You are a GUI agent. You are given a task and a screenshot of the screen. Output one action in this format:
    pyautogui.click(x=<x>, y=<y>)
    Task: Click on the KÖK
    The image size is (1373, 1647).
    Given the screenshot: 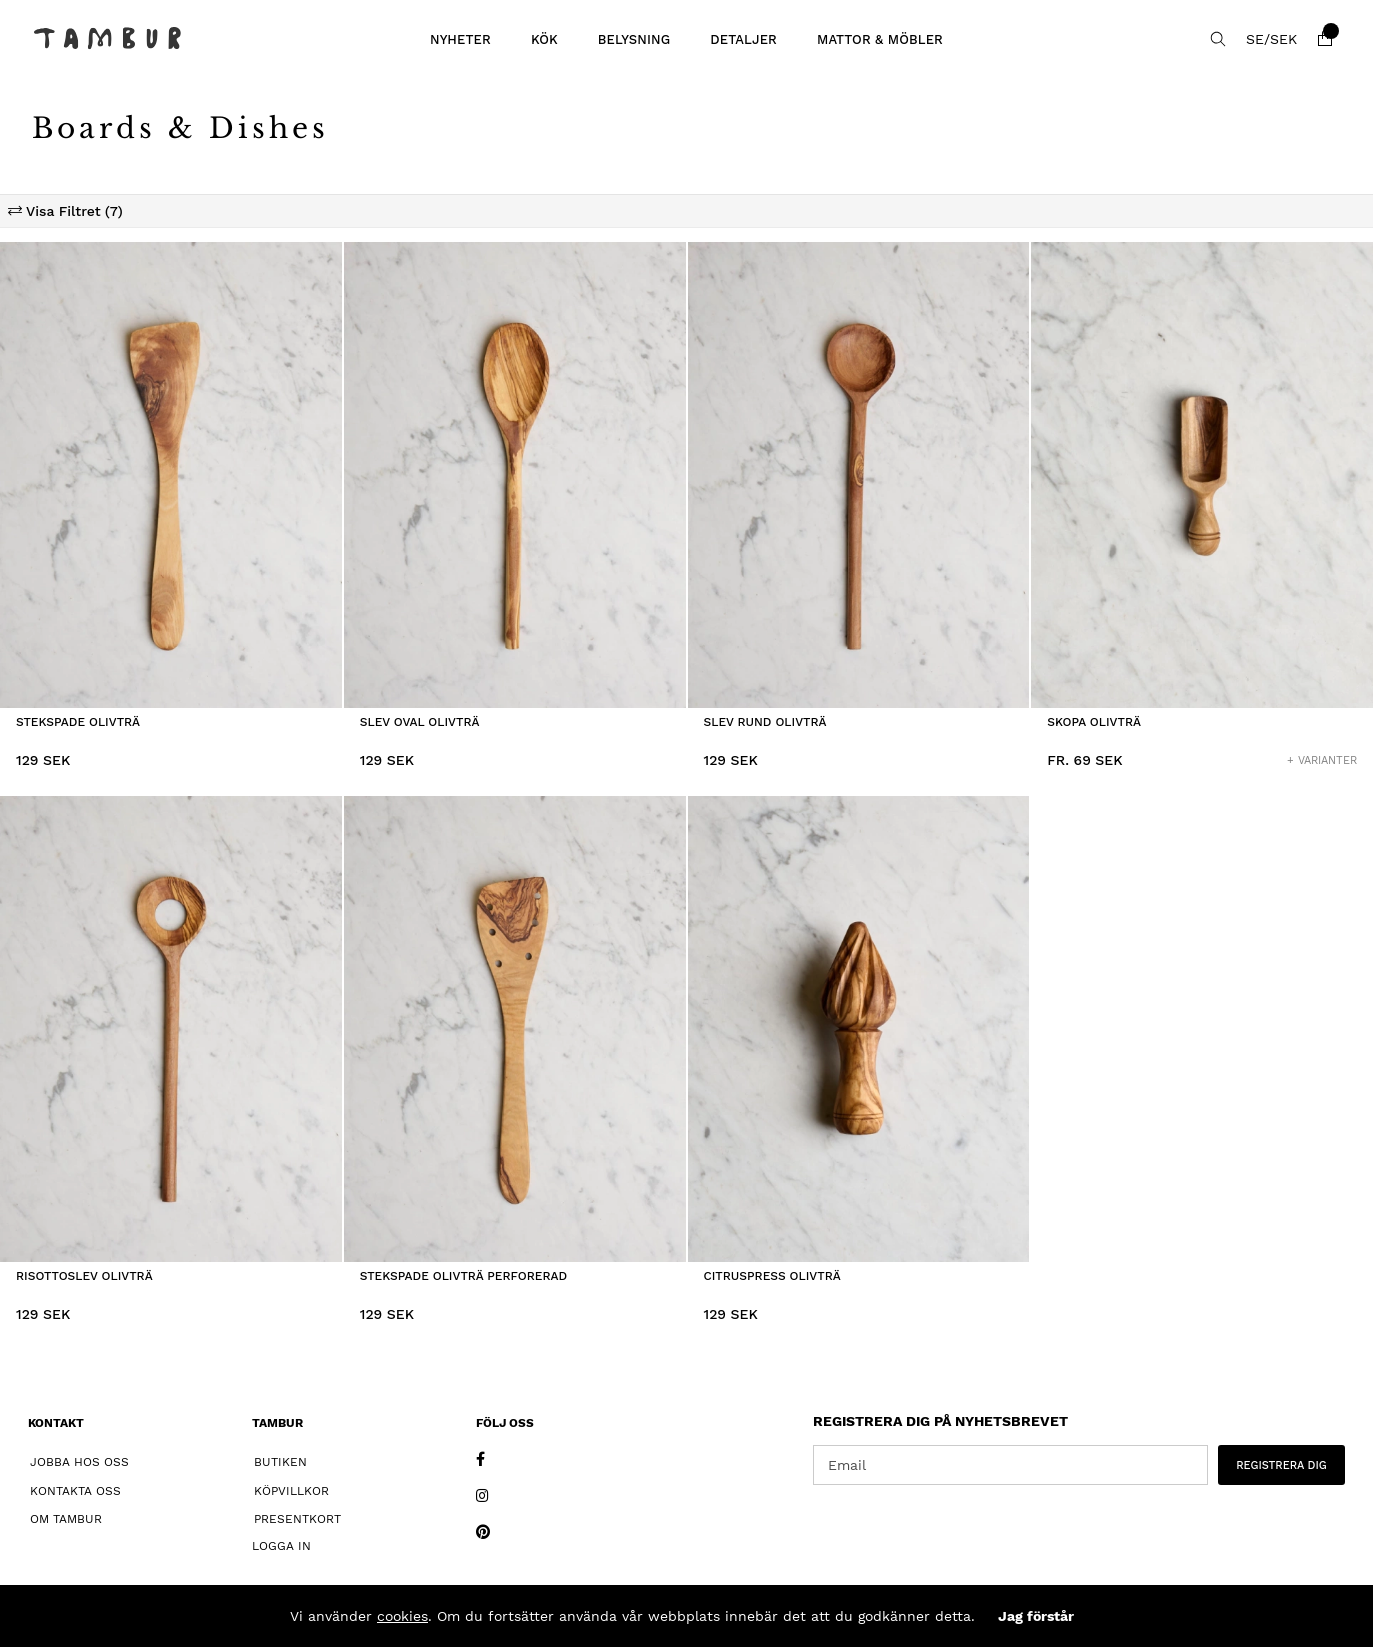 What is the action you would take?
    pyautogui.click(x=544, y=39)
    